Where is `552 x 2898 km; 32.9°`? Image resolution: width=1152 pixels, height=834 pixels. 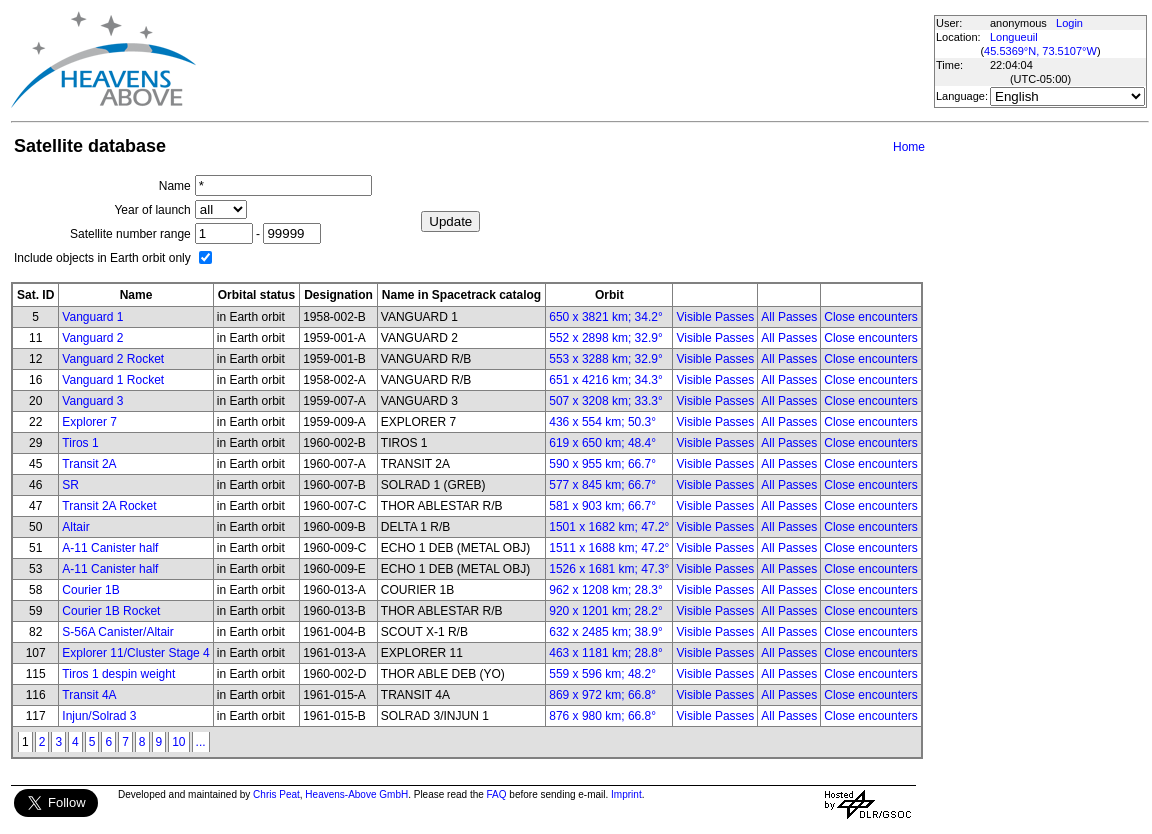
552 x 2898 km; 32.9° is located at coordinates (606, 338).